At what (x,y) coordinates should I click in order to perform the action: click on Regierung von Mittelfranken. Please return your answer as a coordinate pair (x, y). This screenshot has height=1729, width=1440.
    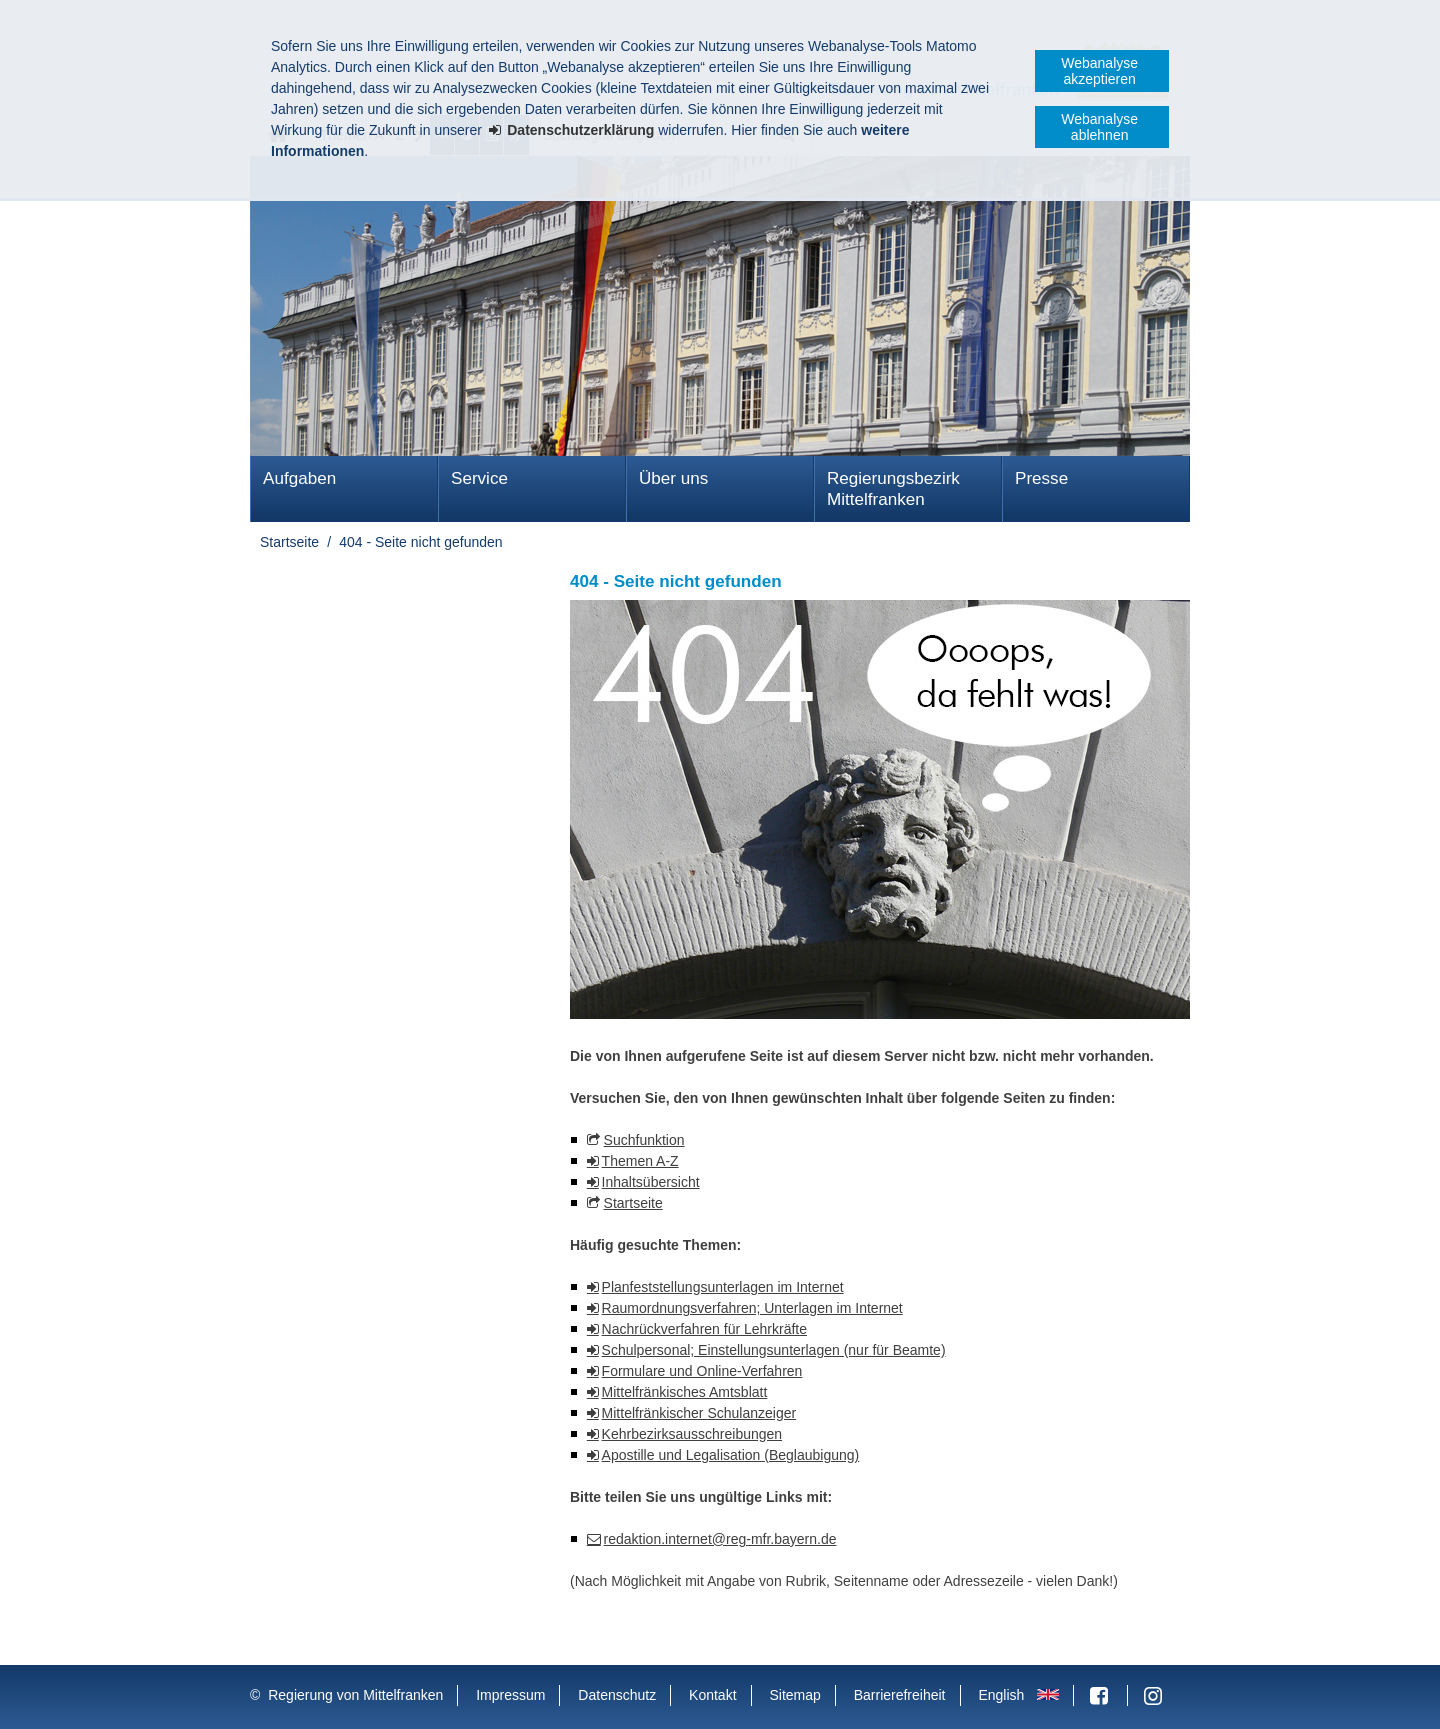
    Looking at the image, I should click on (355, 1695).